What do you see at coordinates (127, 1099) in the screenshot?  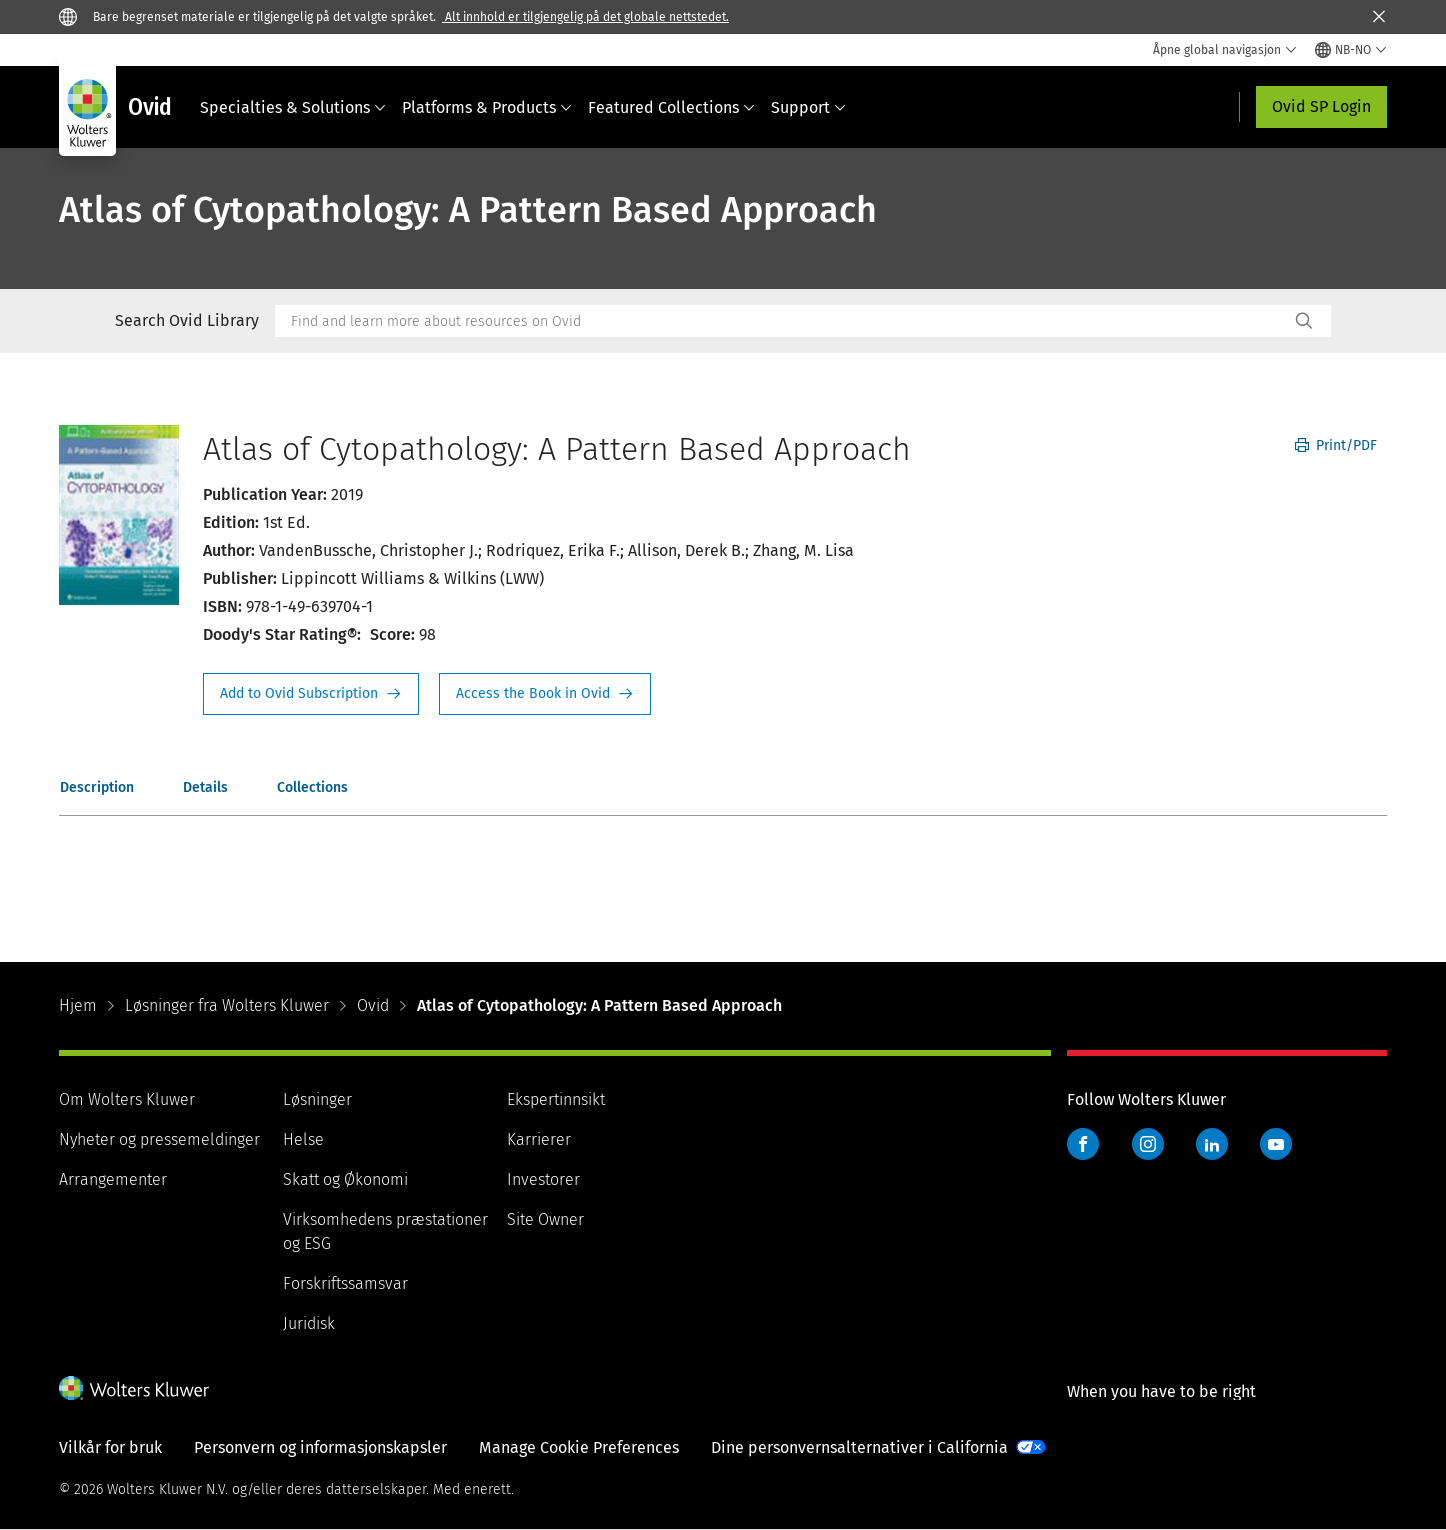 I see `Om Wolters Kluwer` at bounding box center [127, 1099].